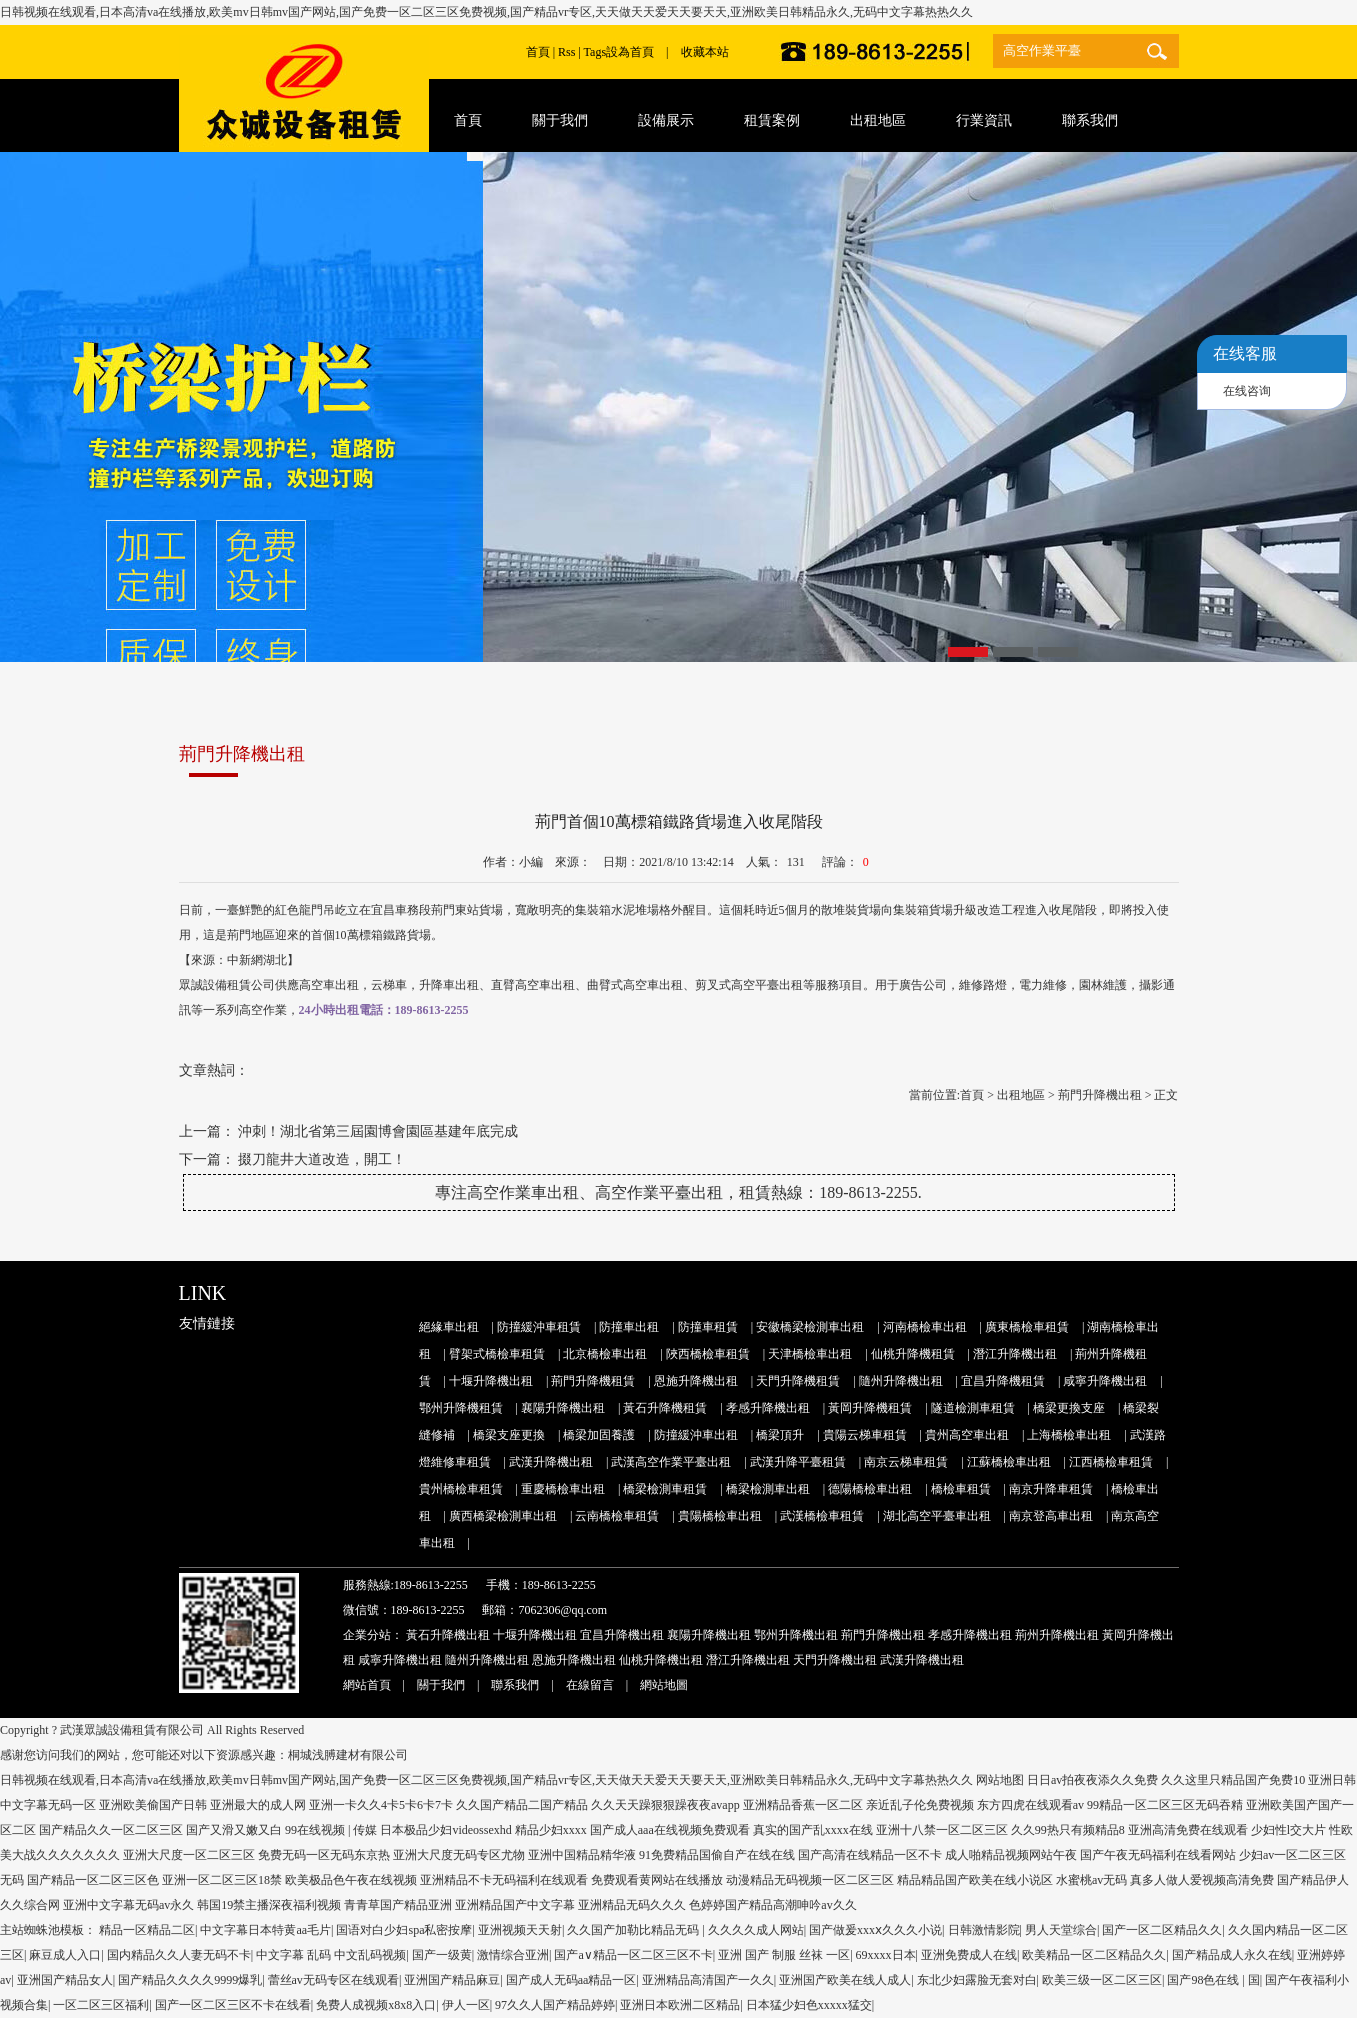  What do you see at coordinates (599, 1435) in the screenshot?
I see `橋梁加固養護` at bounding box center [599, 1435].